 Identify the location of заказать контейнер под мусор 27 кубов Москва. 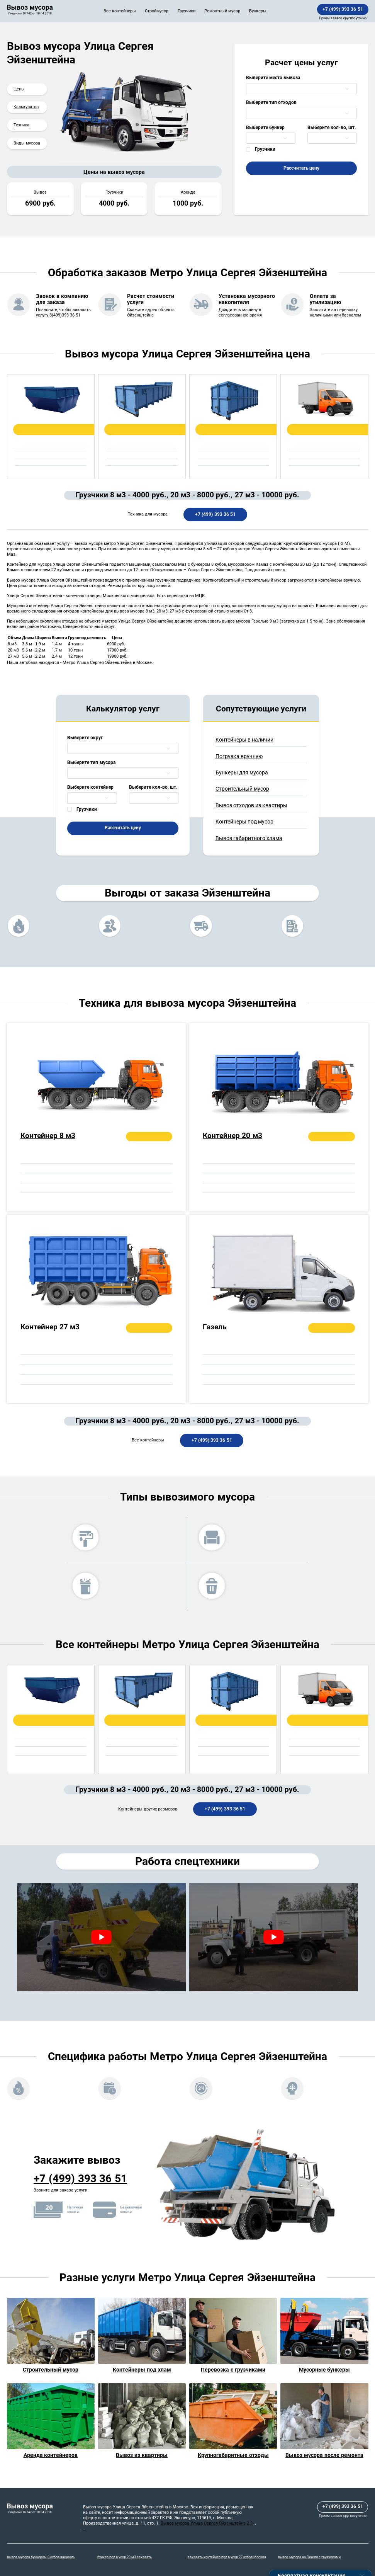
(227, 2557).